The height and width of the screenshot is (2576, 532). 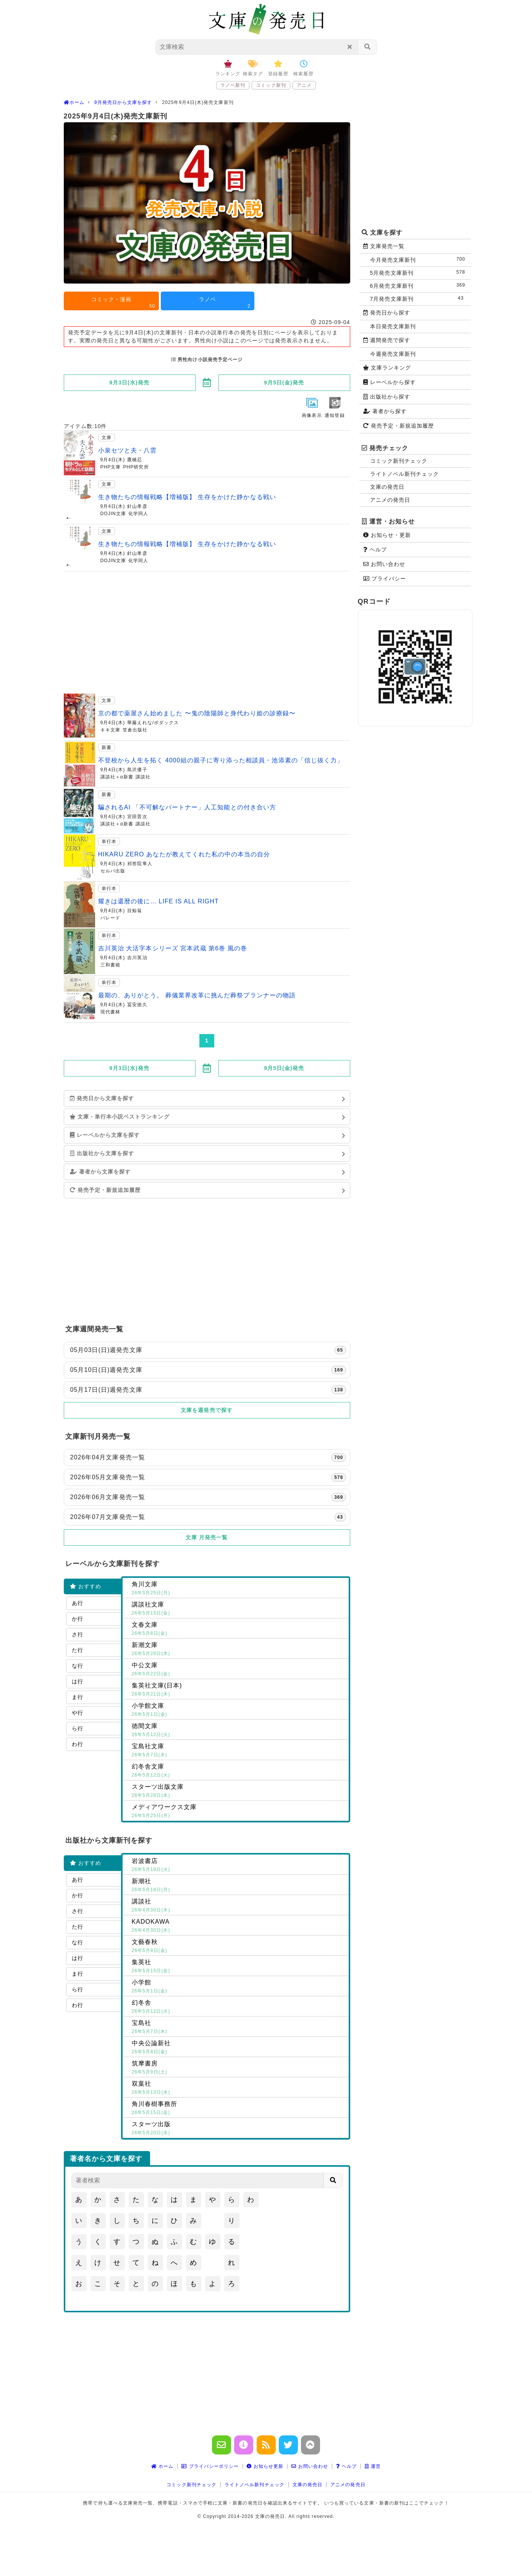 What do you see at coordinates (162, 2466) in the screenshot?
I see `ホーム` at bounding box center [162, 2466].